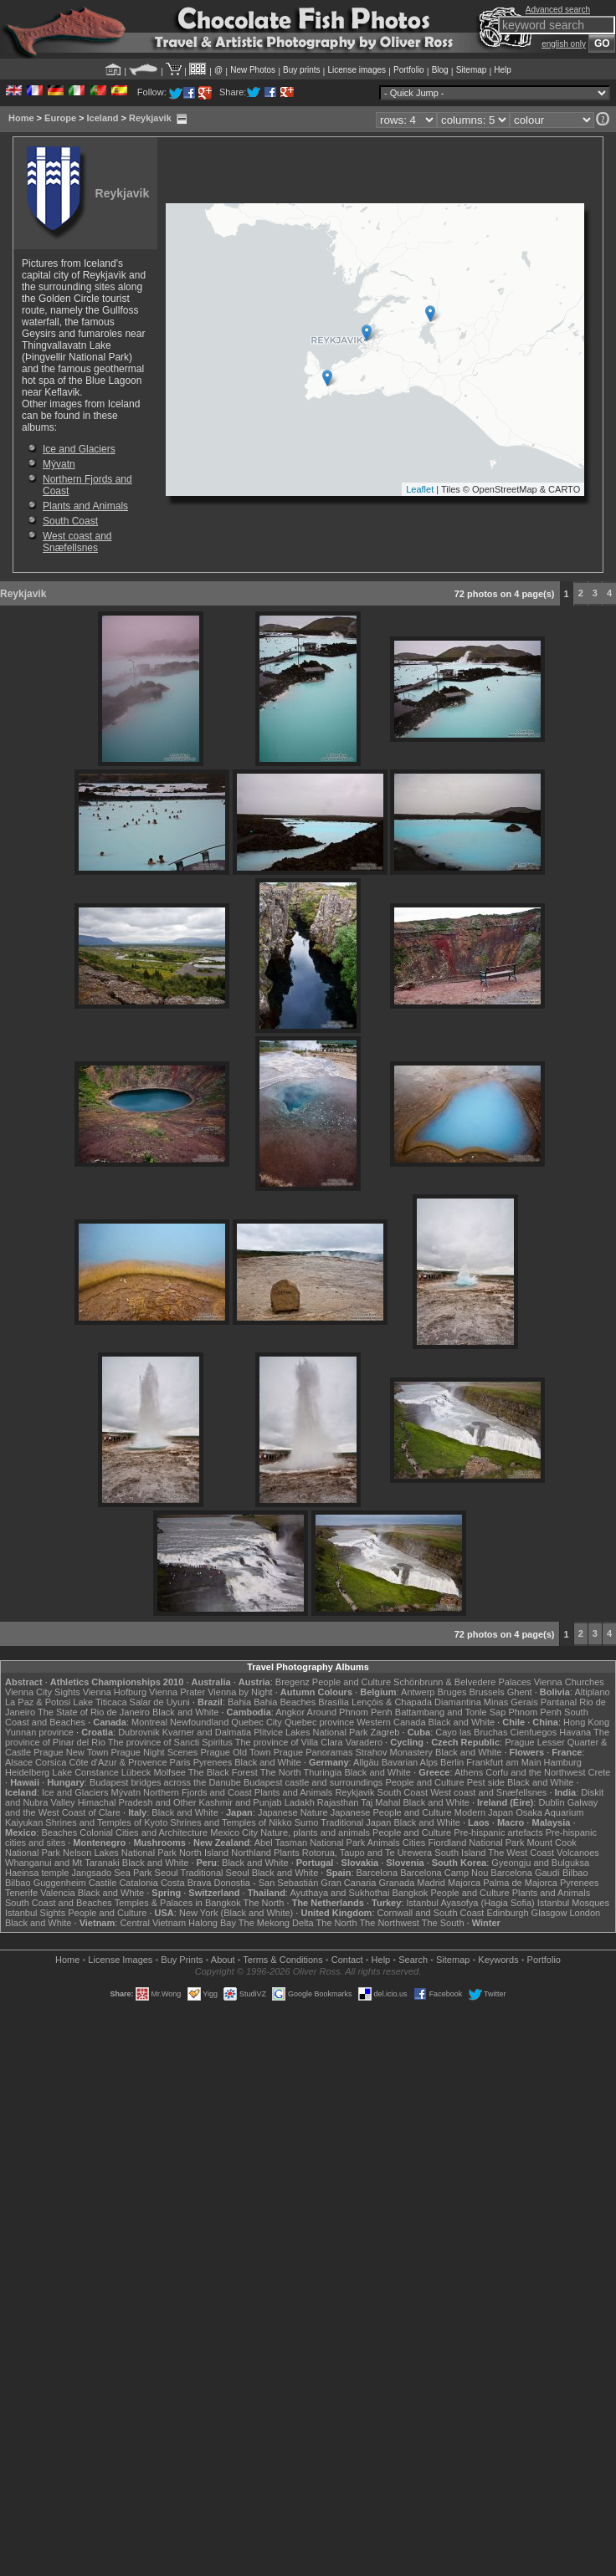  I want to click on Donostia - San Sebastián, so click(266, 1883).